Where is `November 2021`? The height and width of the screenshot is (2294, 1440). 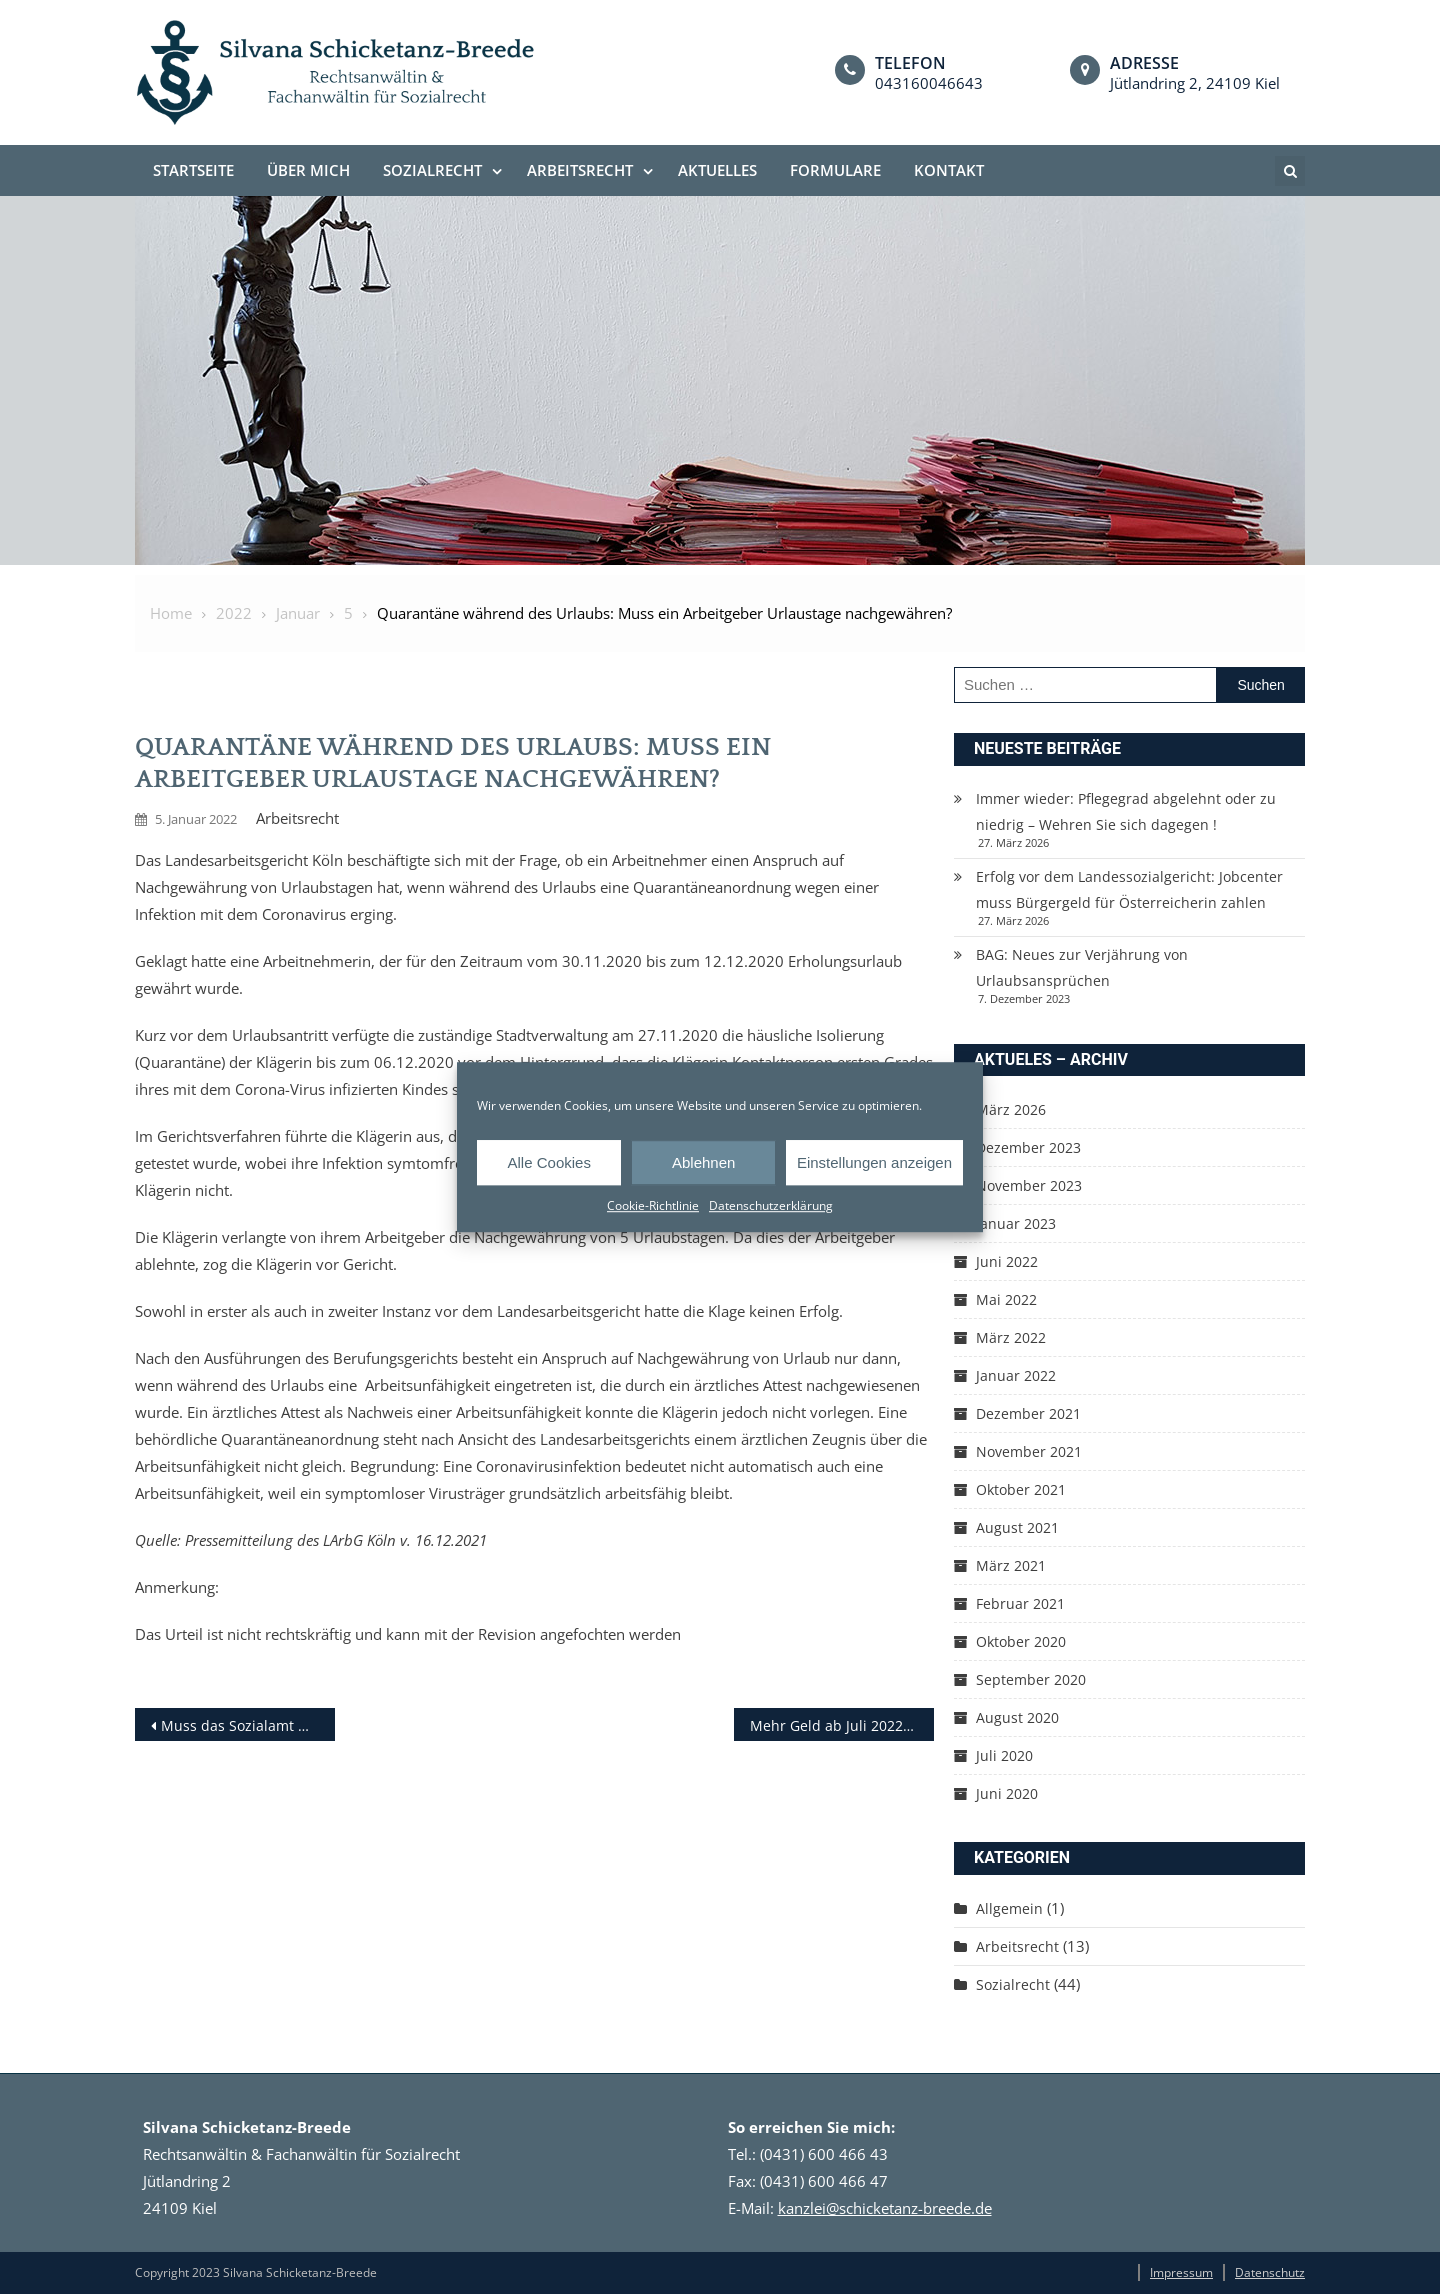 November 2021 is located at coordinates (1029, 1451).